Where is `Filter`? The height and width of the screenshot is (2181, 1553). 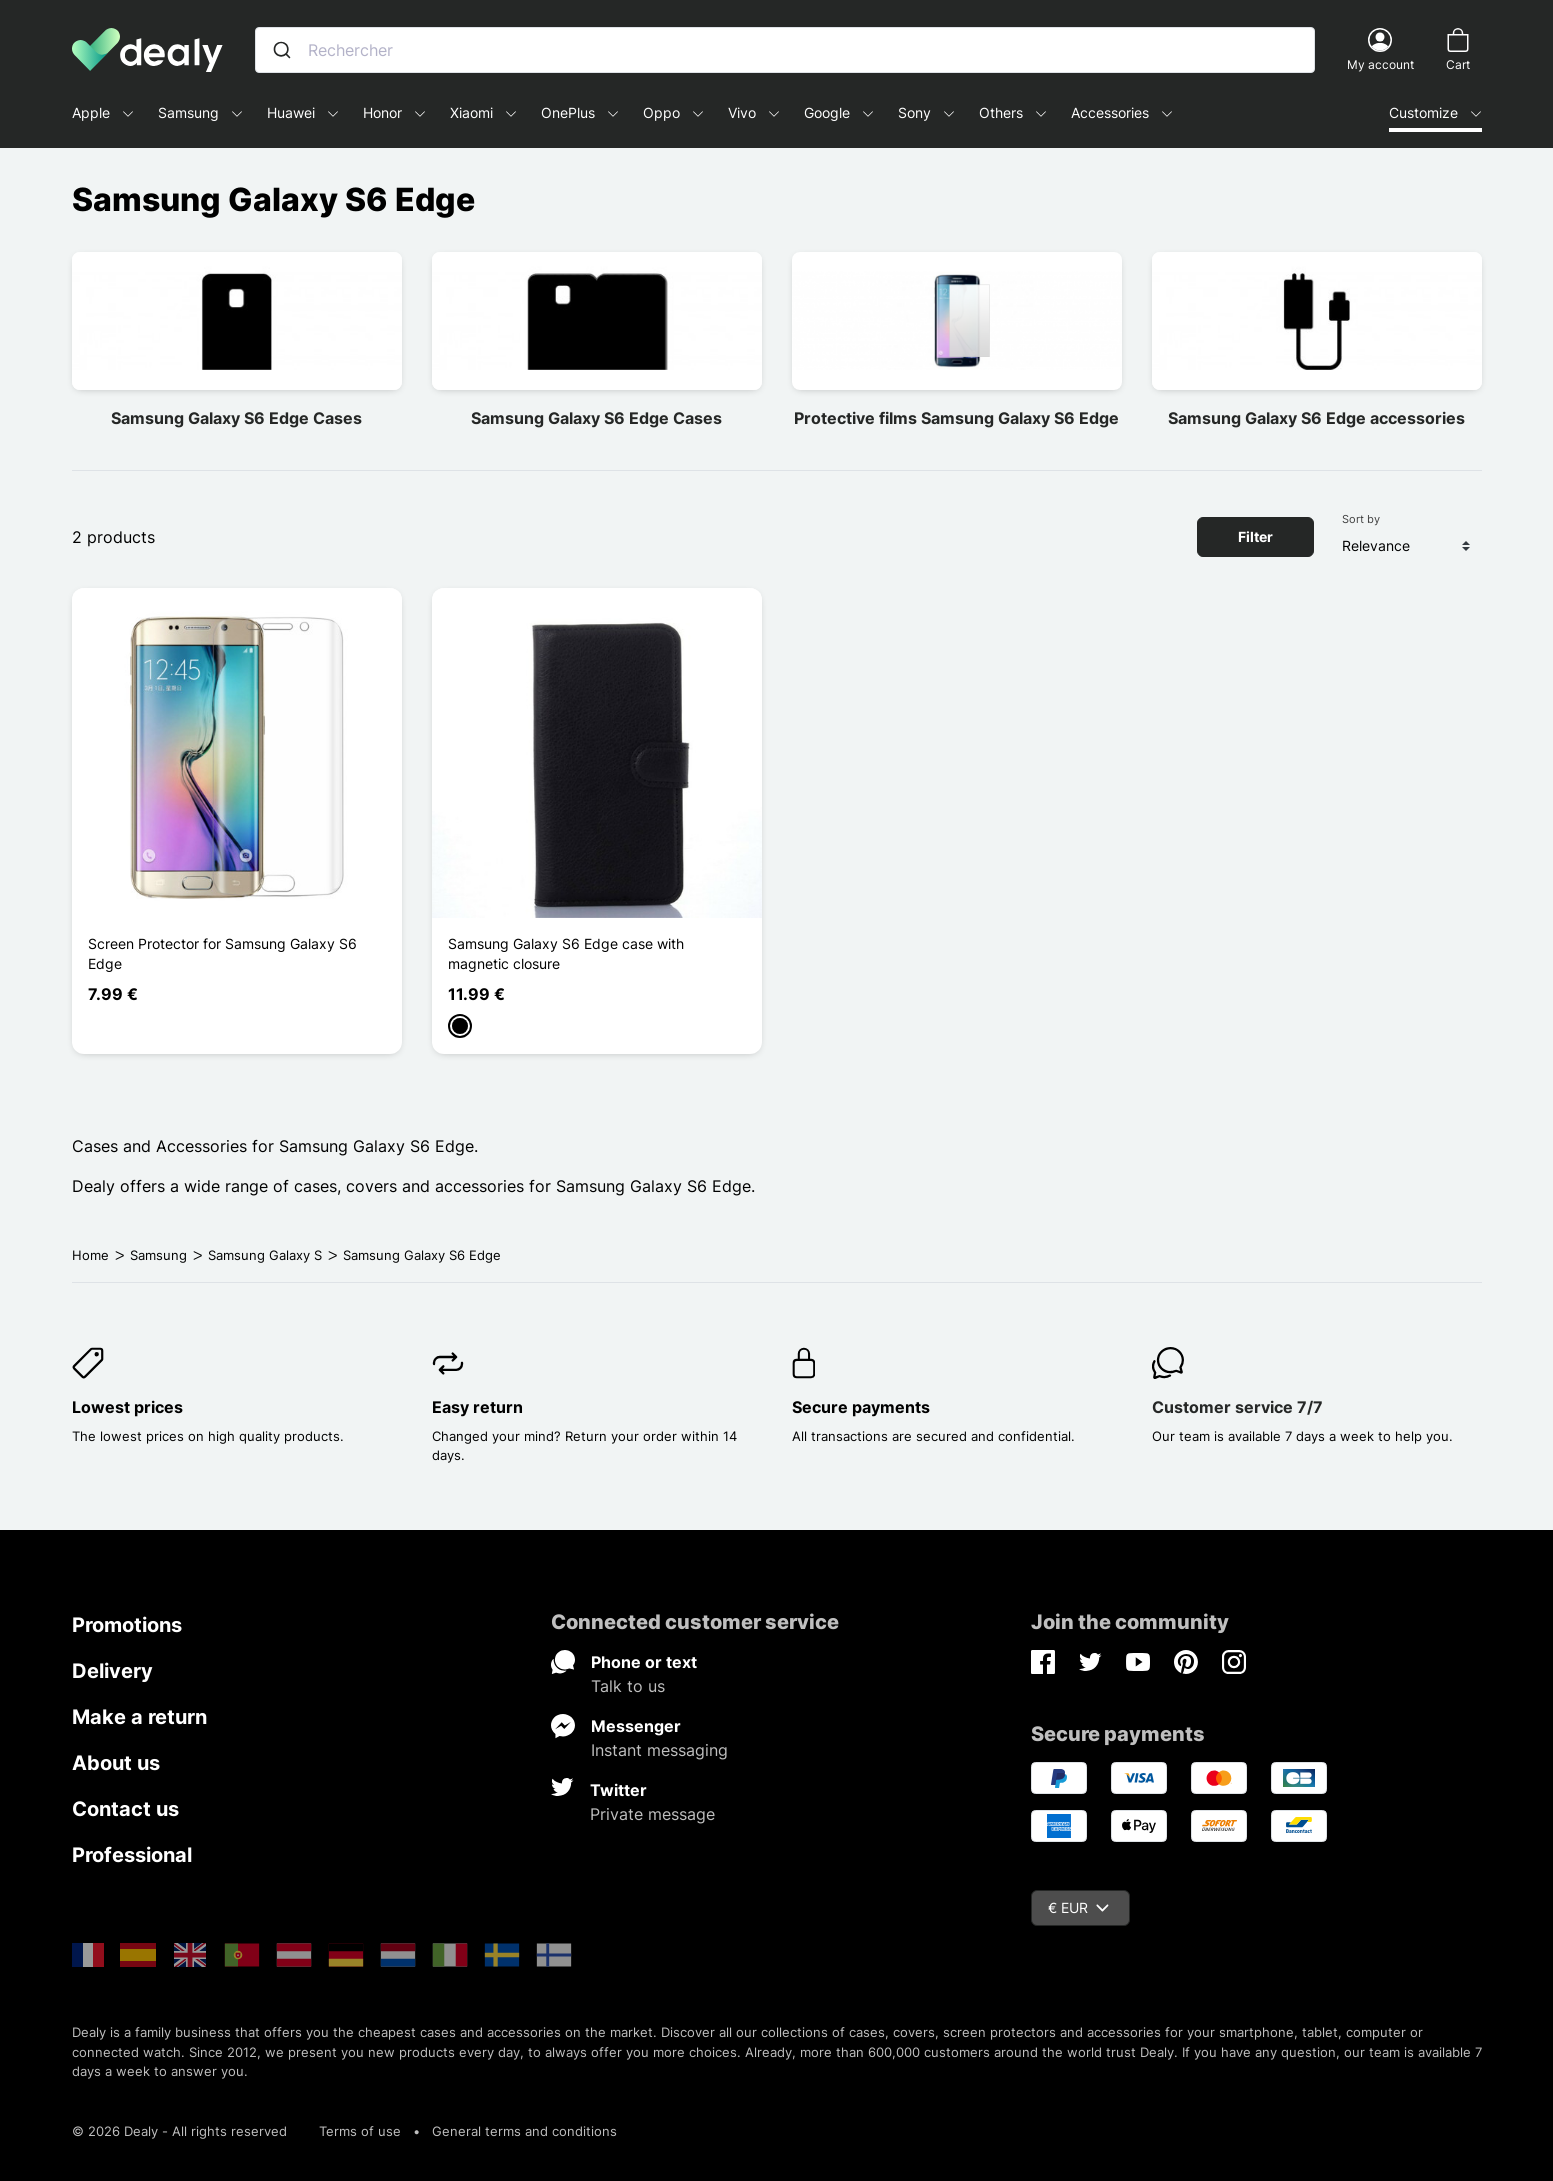
Filter is located at coordinates (1255, 536).